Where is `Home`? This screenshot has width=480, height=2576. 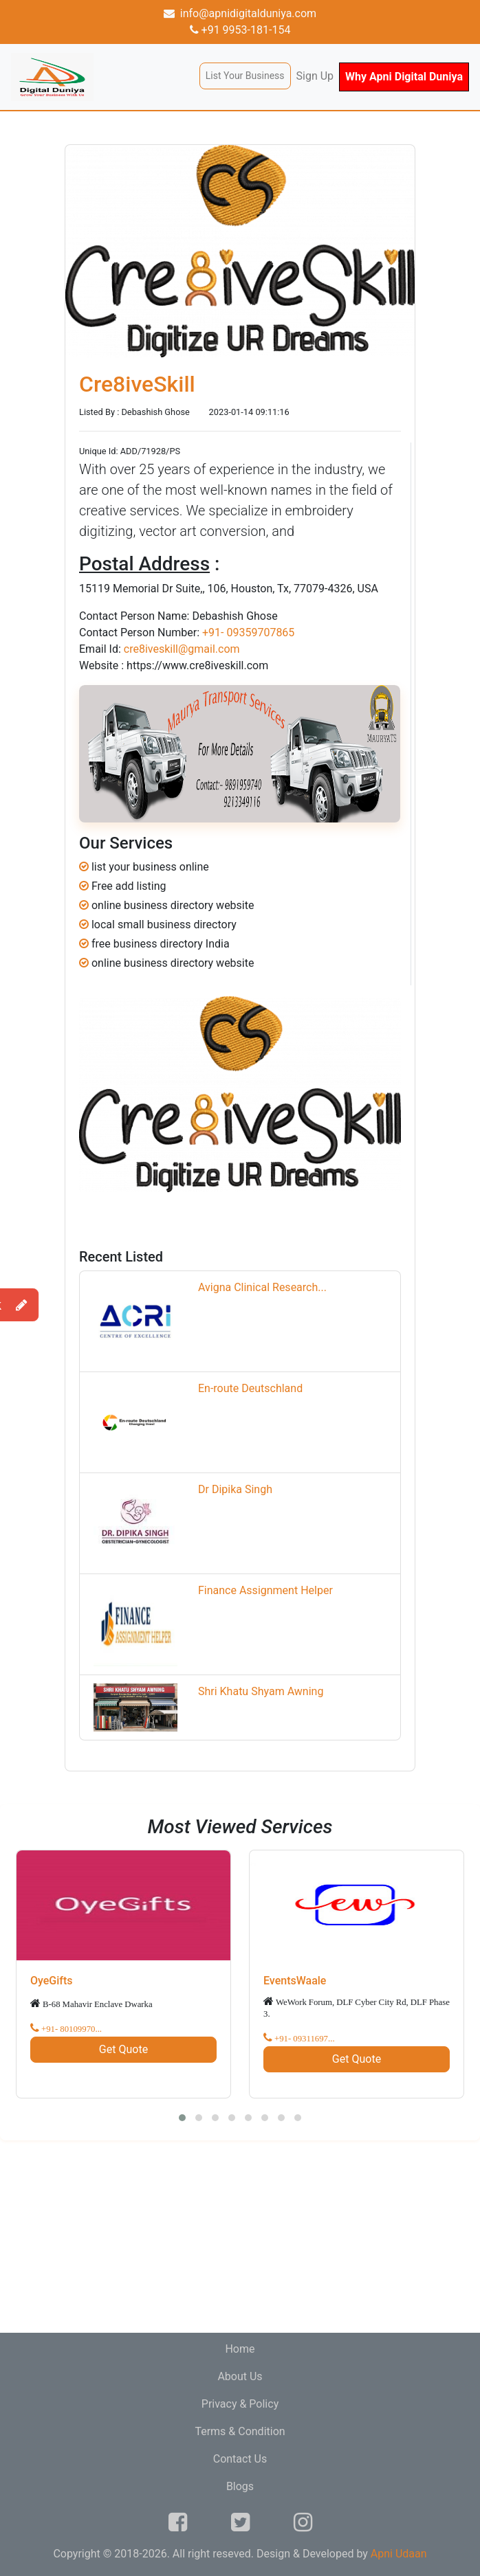
Home is located at coordinates (239, 2348).